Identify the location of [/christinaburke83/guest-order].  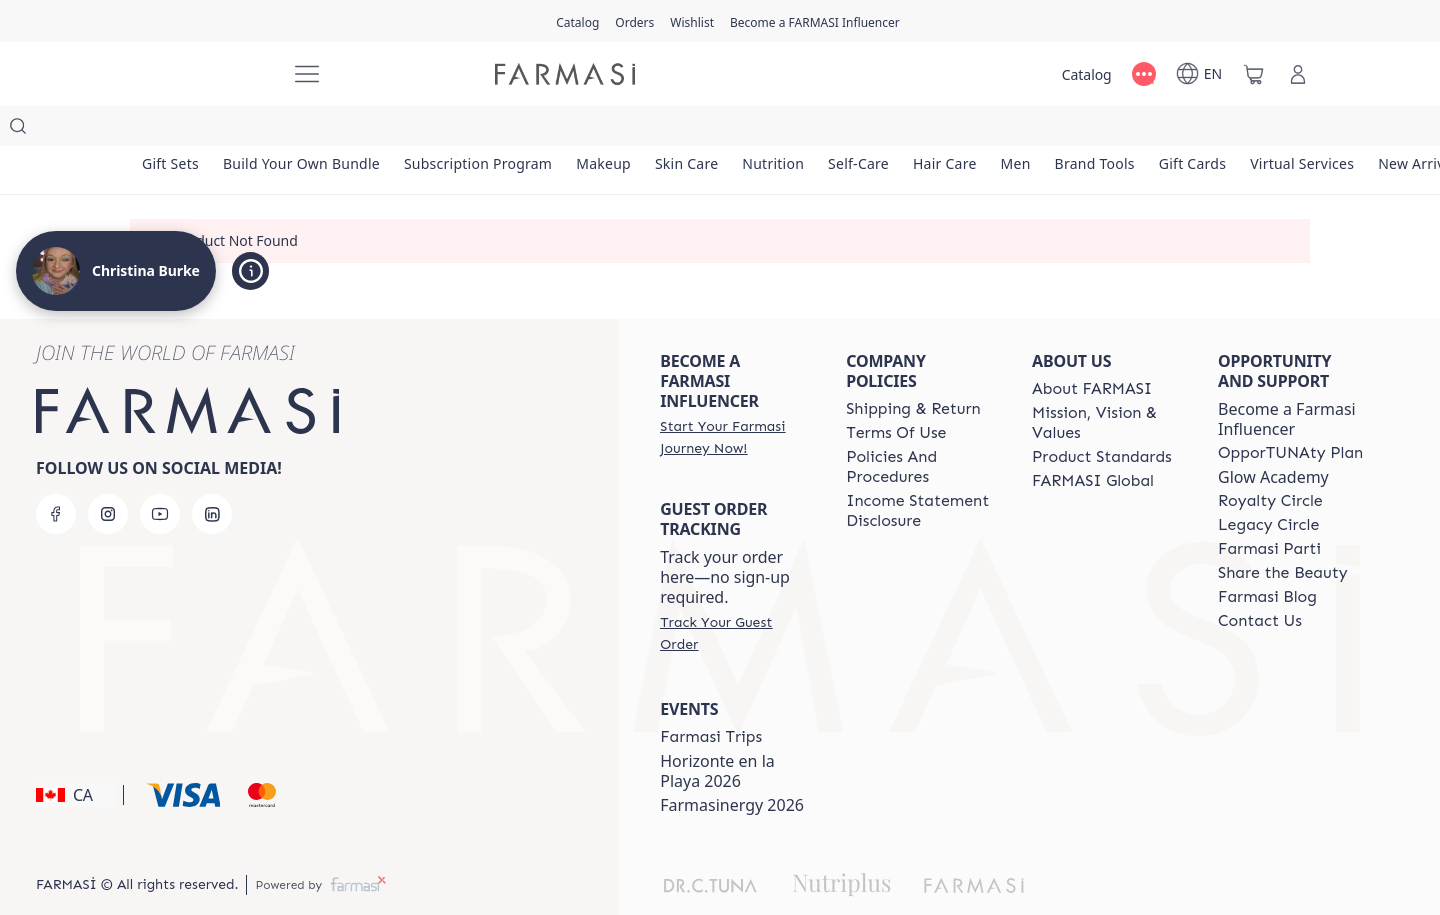
(735, 593).